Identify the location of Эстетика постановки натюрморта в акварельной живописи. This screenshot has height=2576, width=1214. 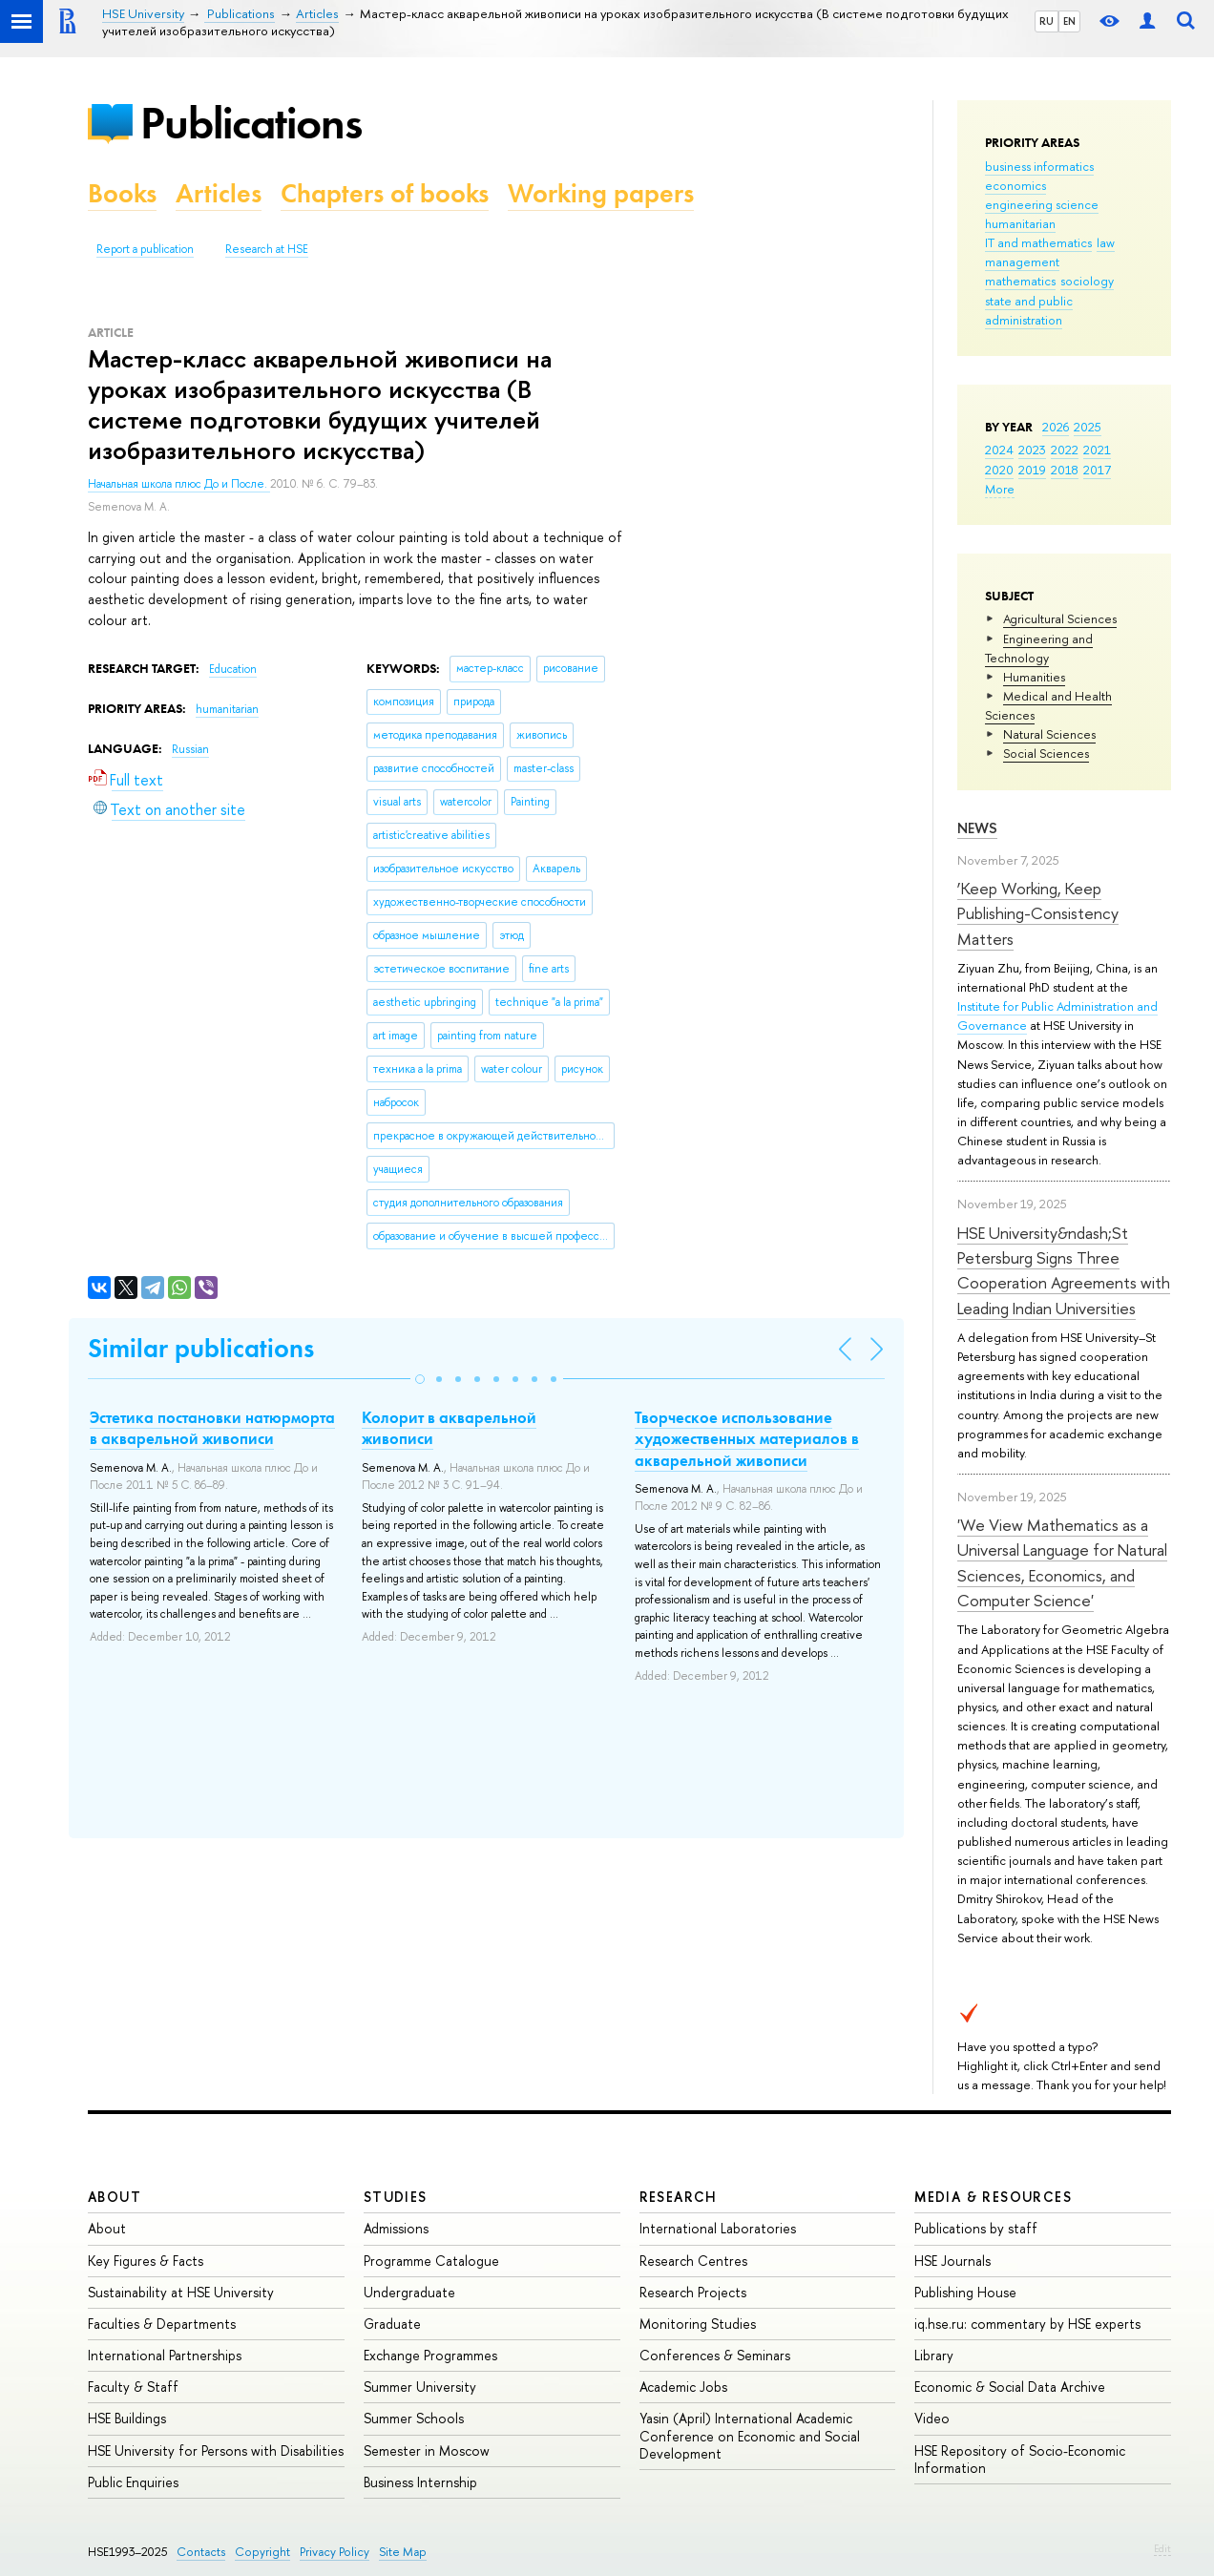
(212, 1428).